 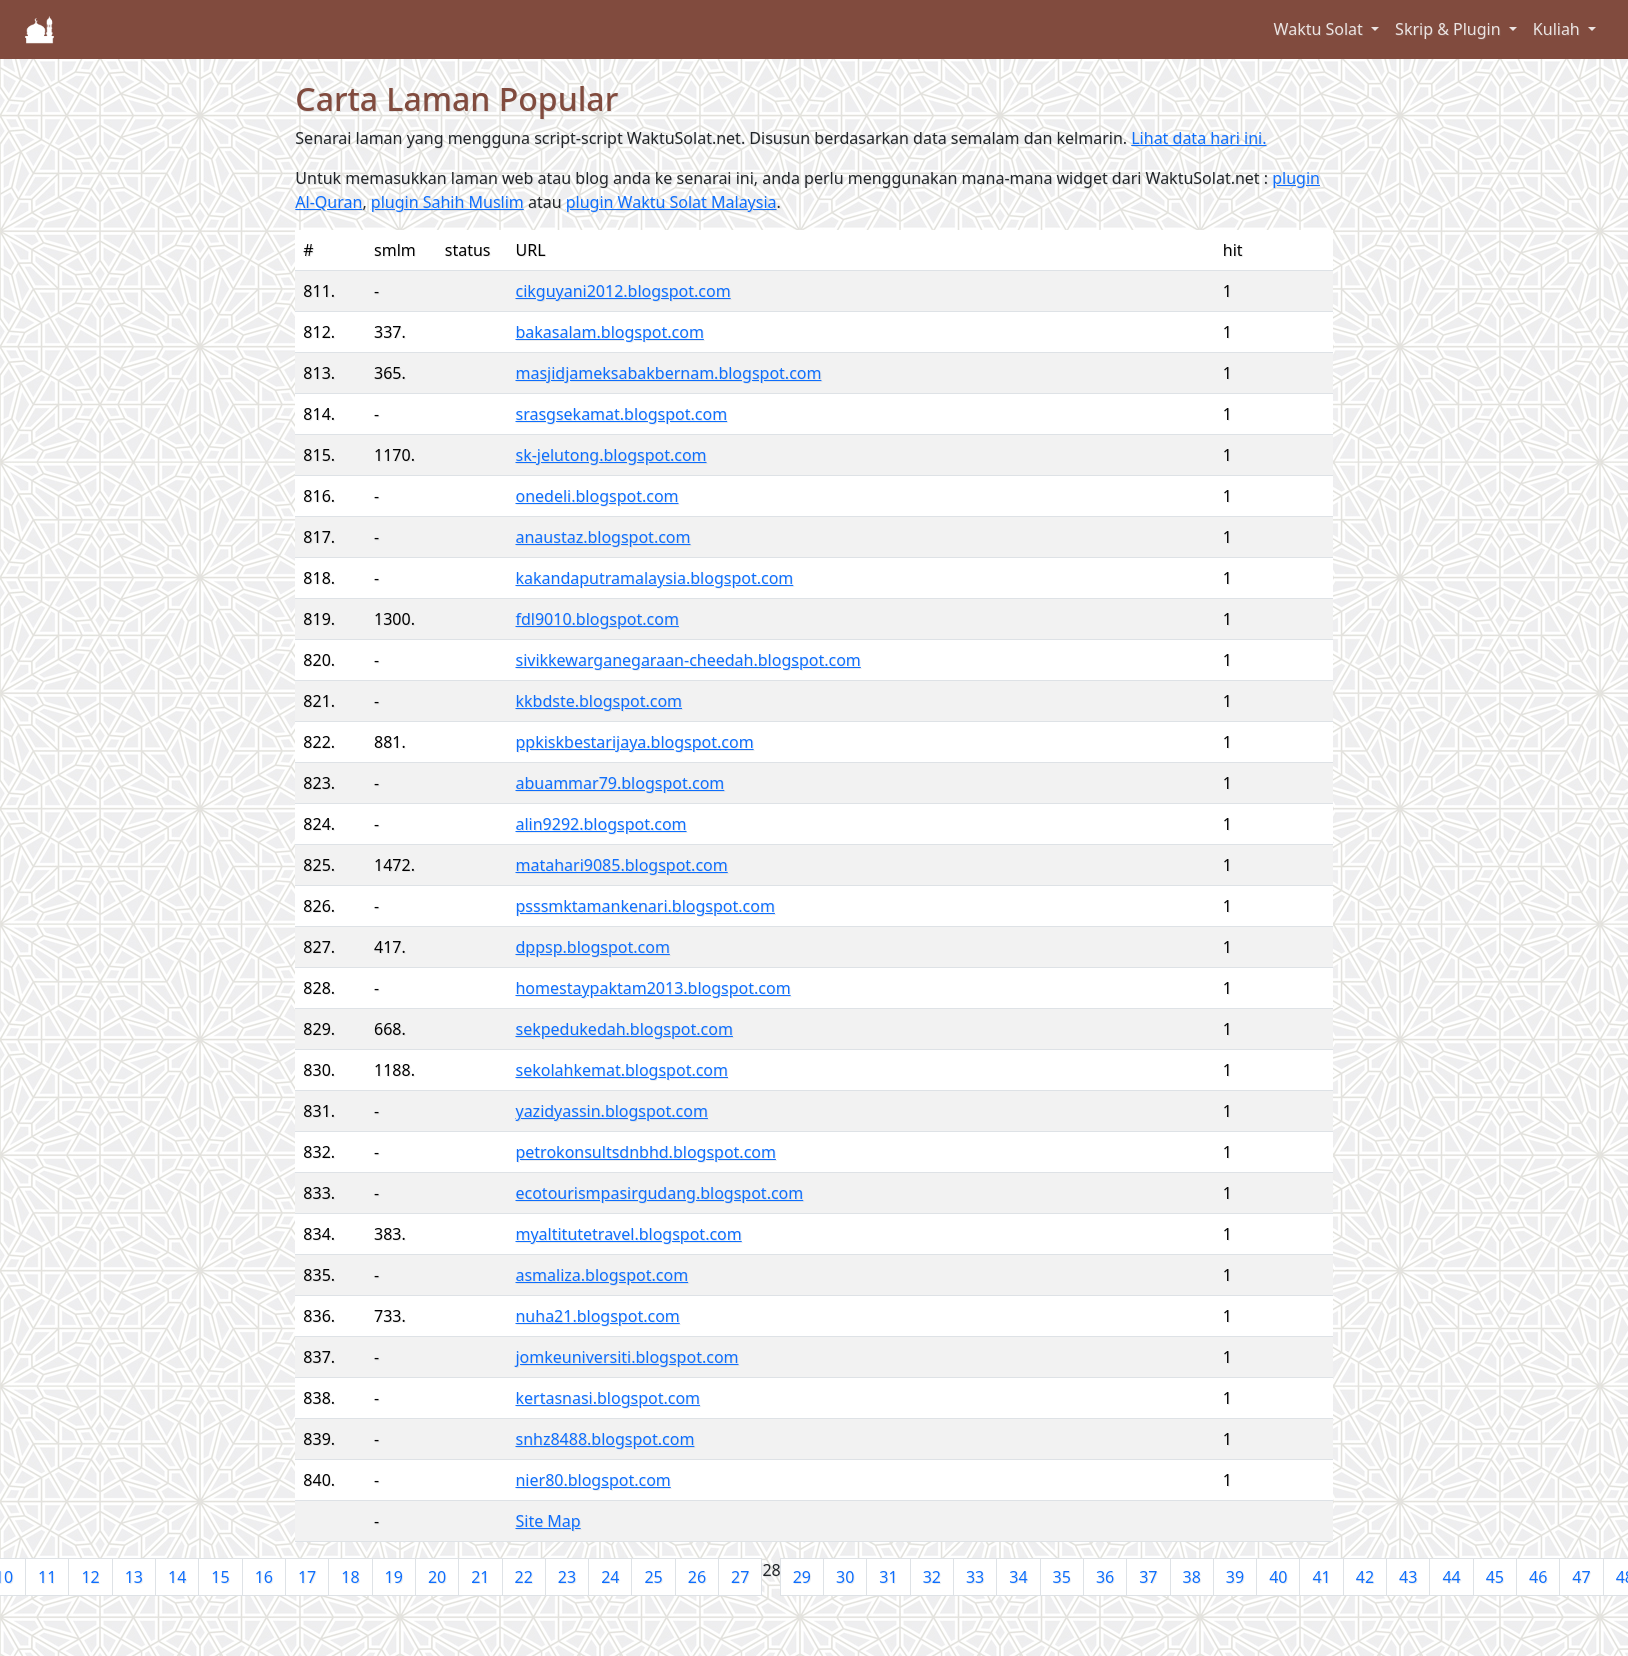 I want to click on cikguyani2012.blogspot.com, so click(x=622, y=291).